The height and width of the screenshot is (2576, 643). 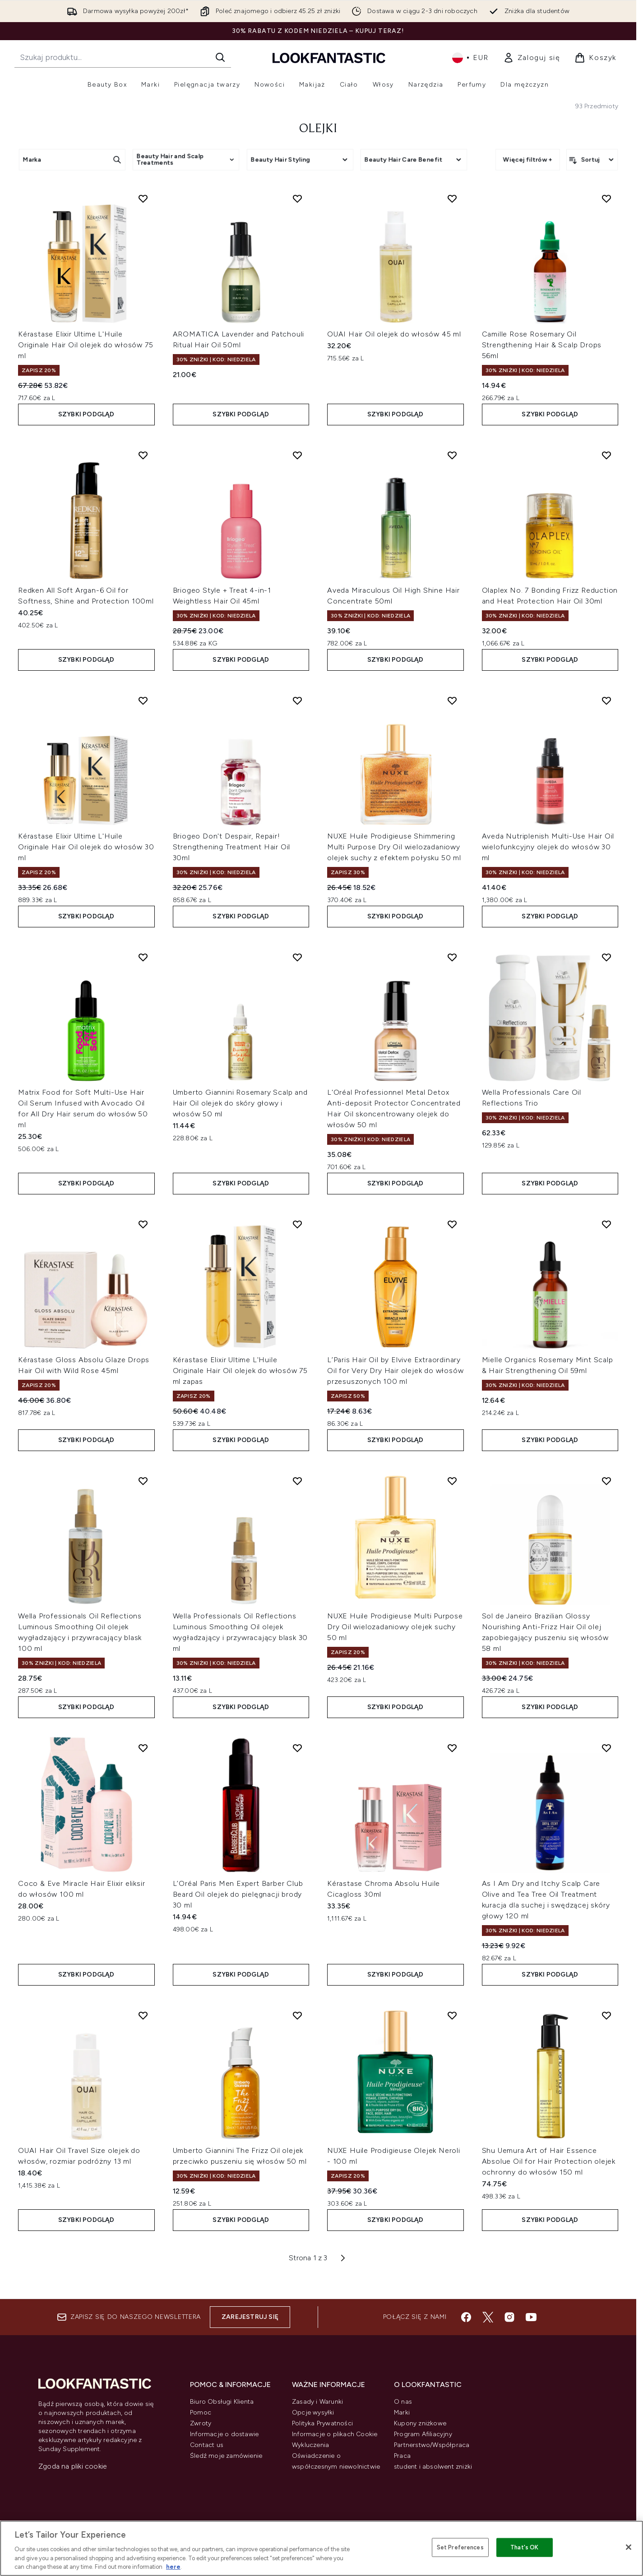 I want to click on O nas, so click(x=403, y=2401).